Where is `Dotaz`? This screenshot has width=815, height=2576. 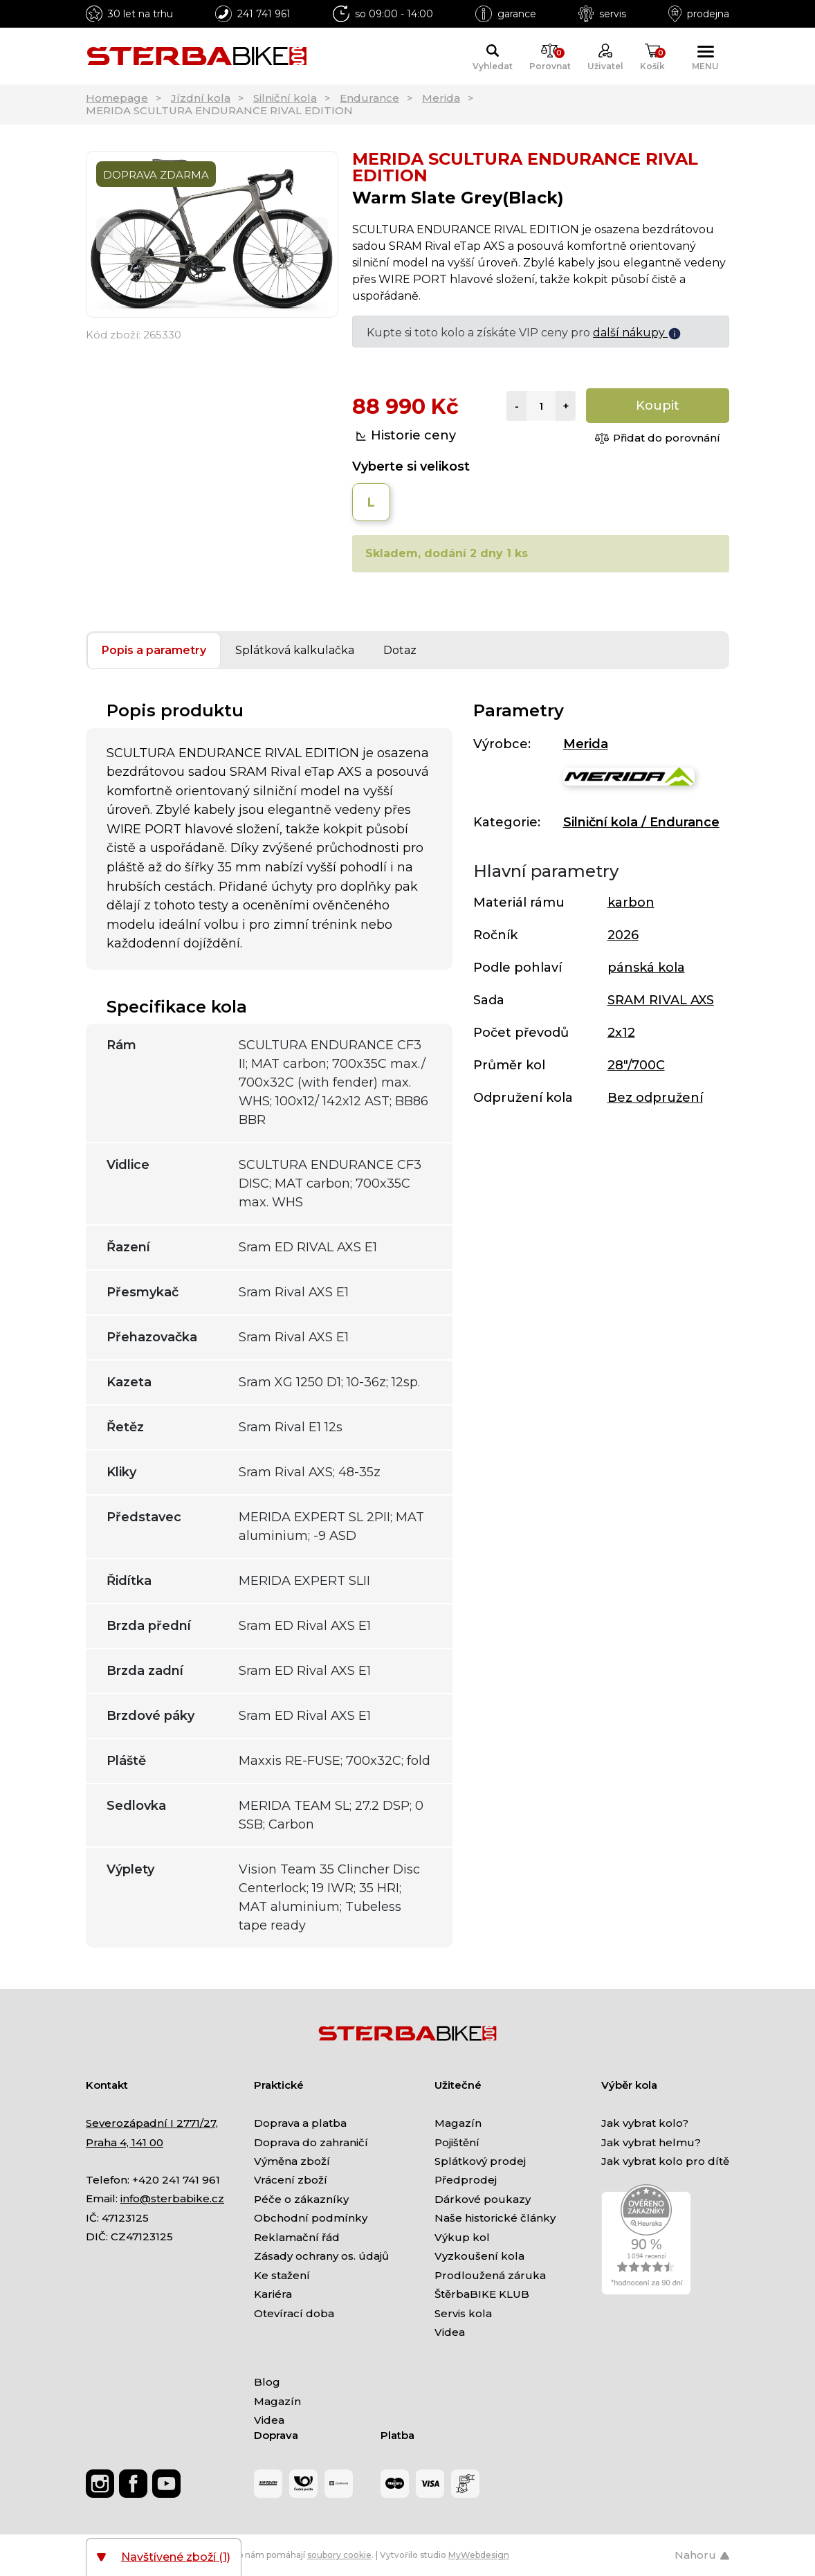
Dotaz is located at coordinates (399, 650).